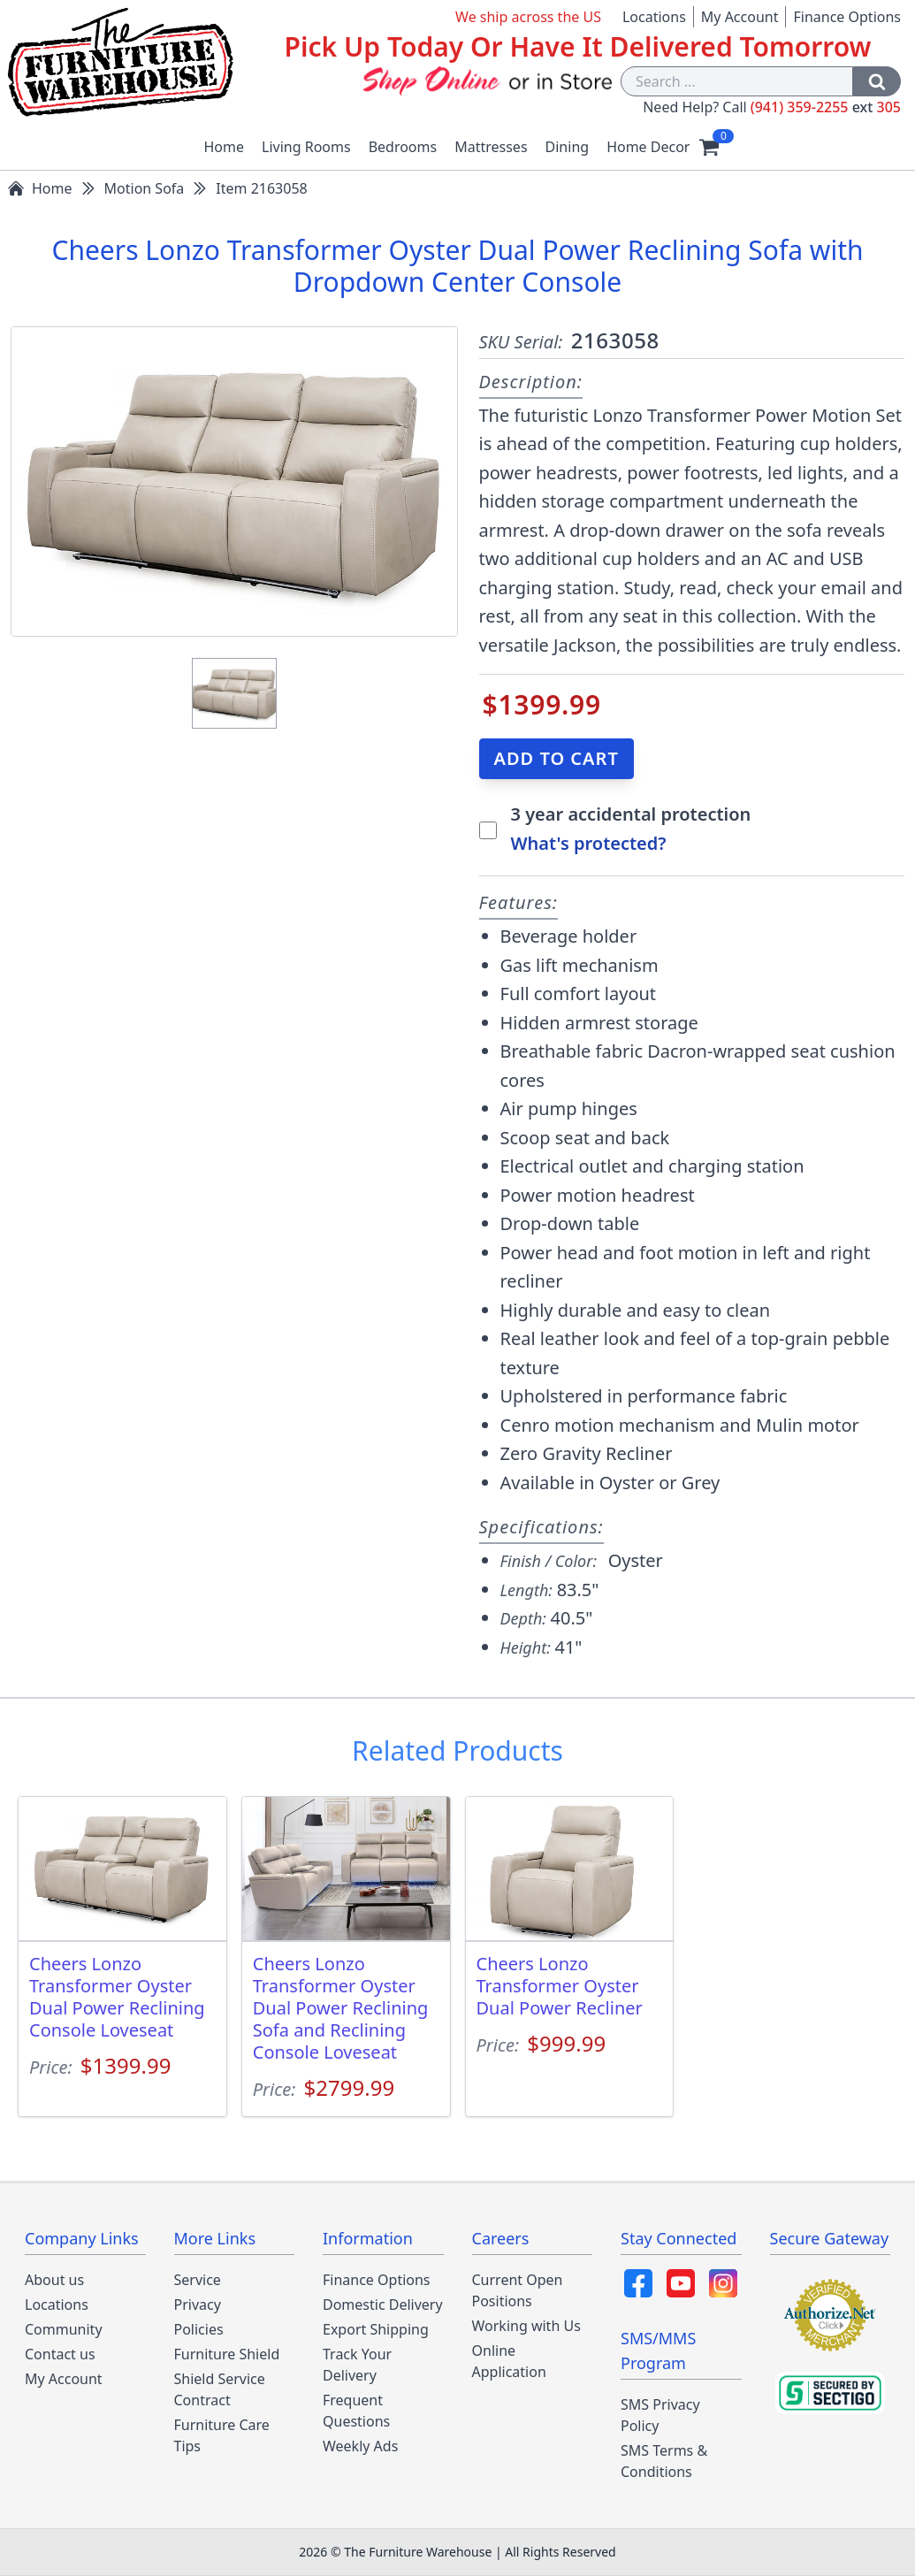 Image resolution: width=915 pixels, height=2576 pixels. I want to click on Online Application, so click(509, 2361).